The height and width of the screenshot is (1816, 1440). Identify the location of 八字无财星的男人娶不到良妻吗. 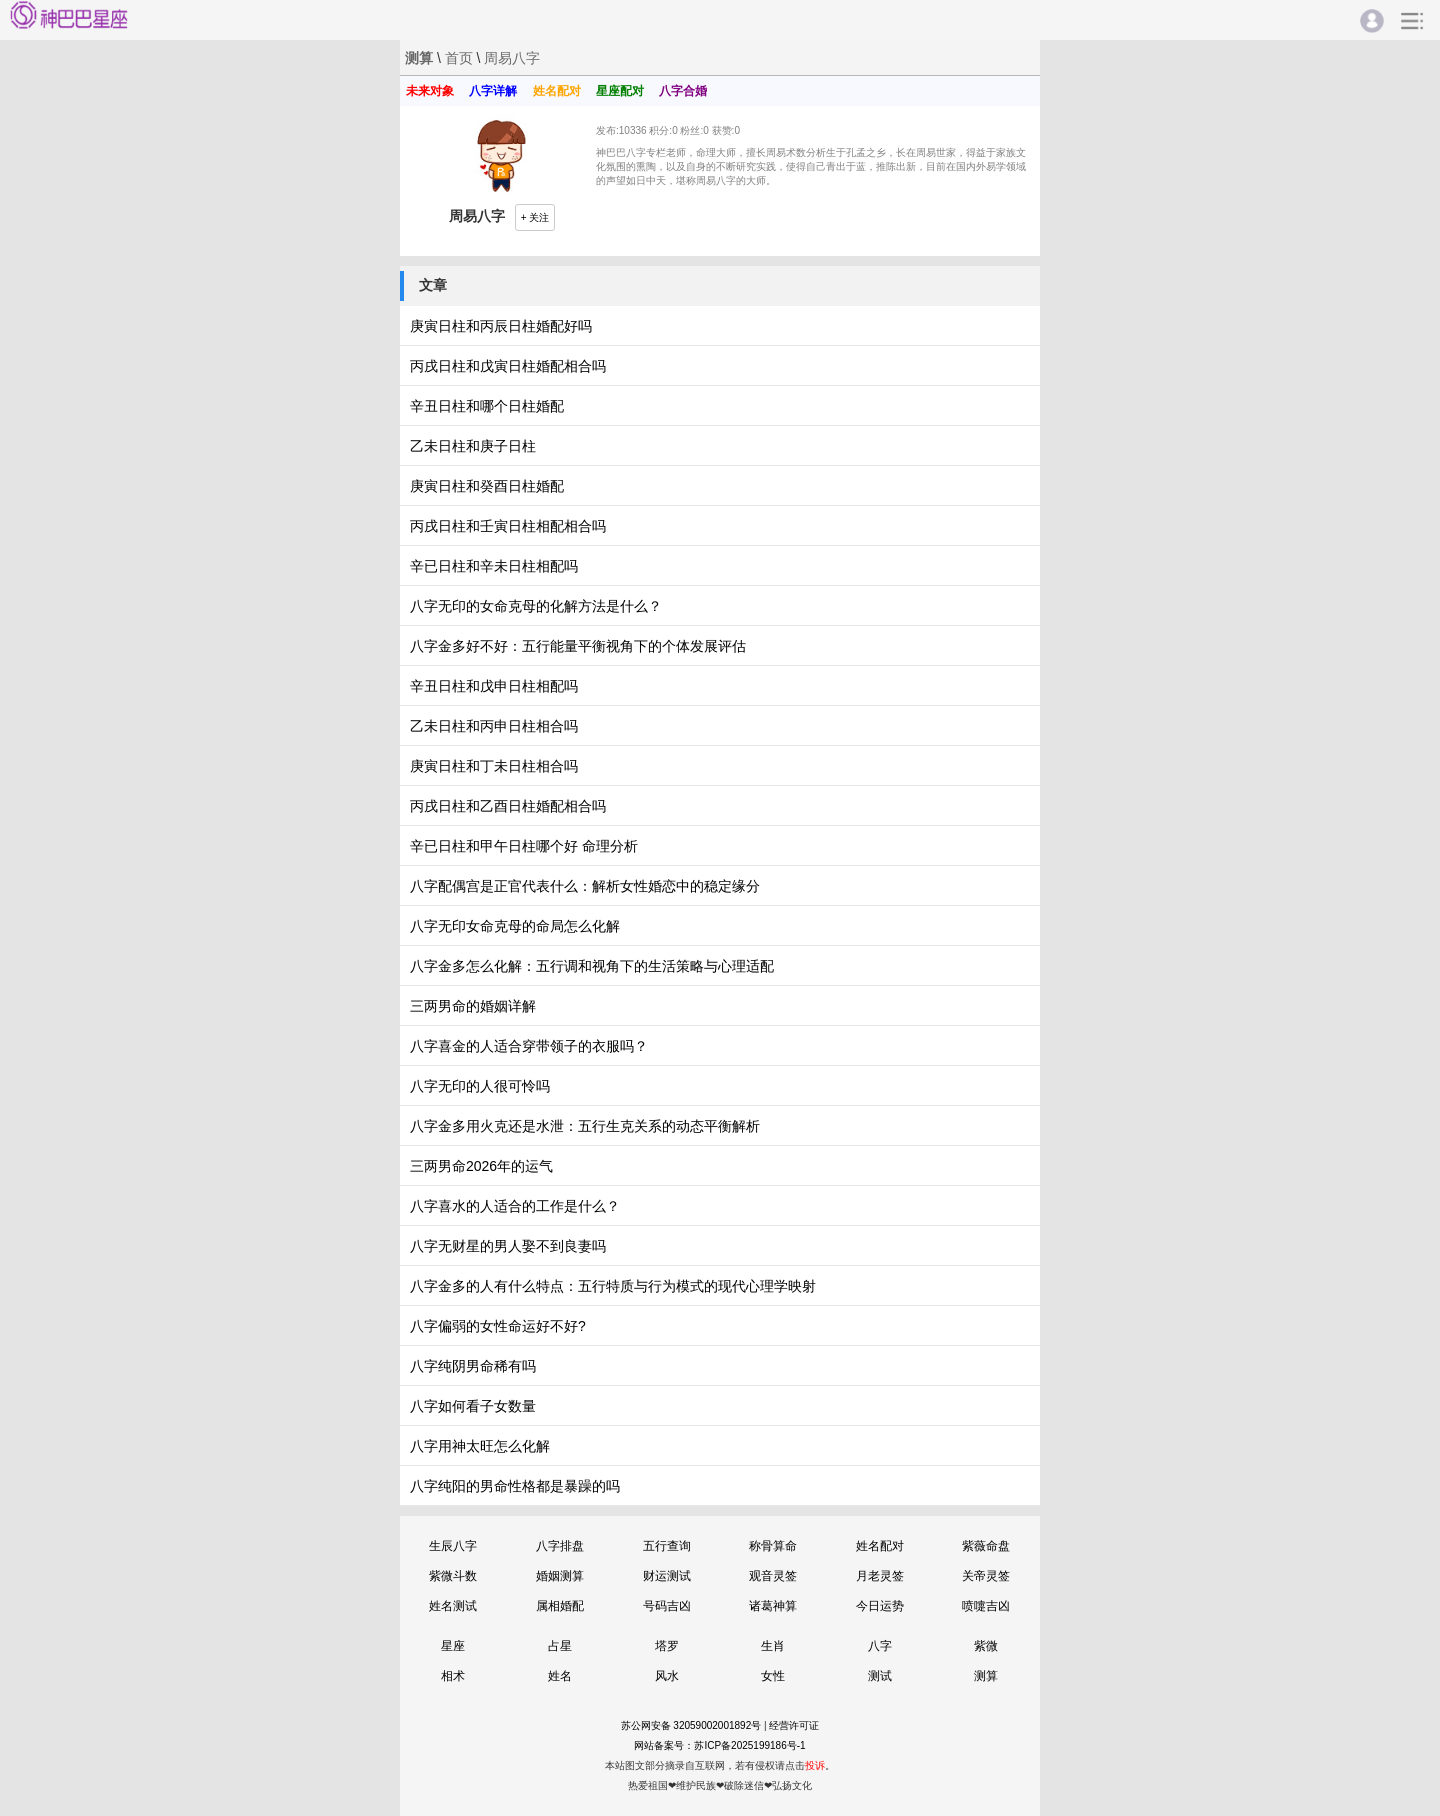
(508, 1246).